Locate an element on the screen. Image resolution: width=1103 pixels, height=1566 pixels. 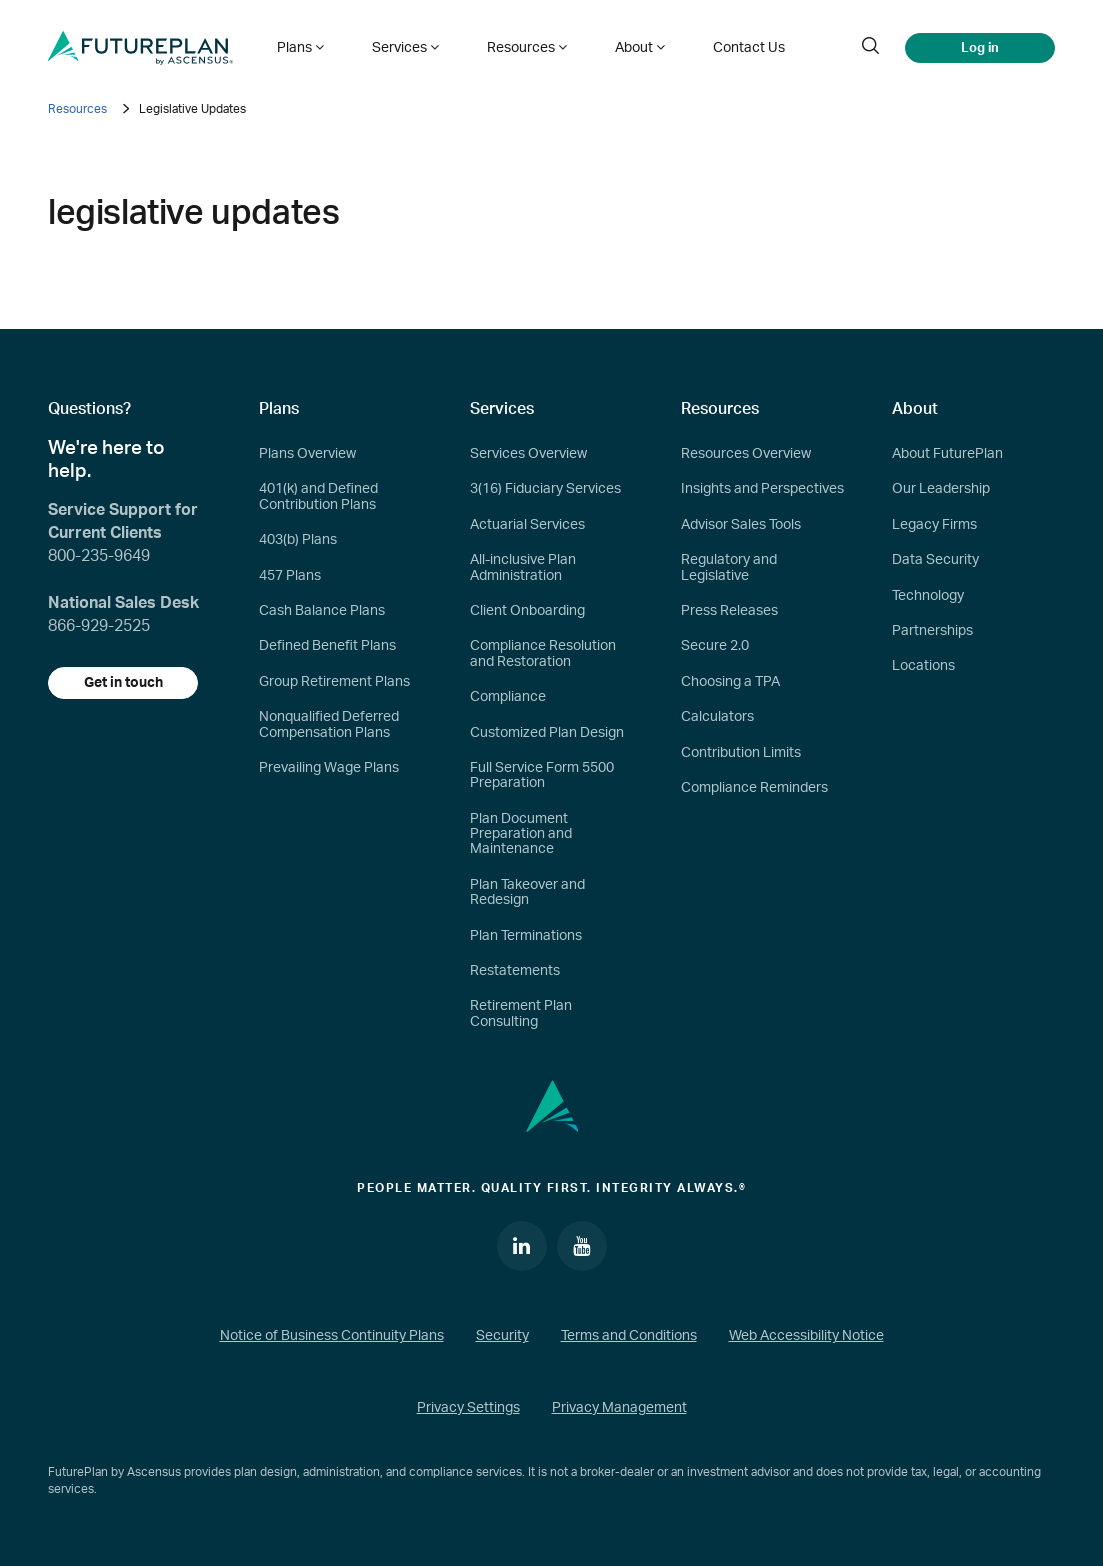
Log in is located at coordinates (980, 48).